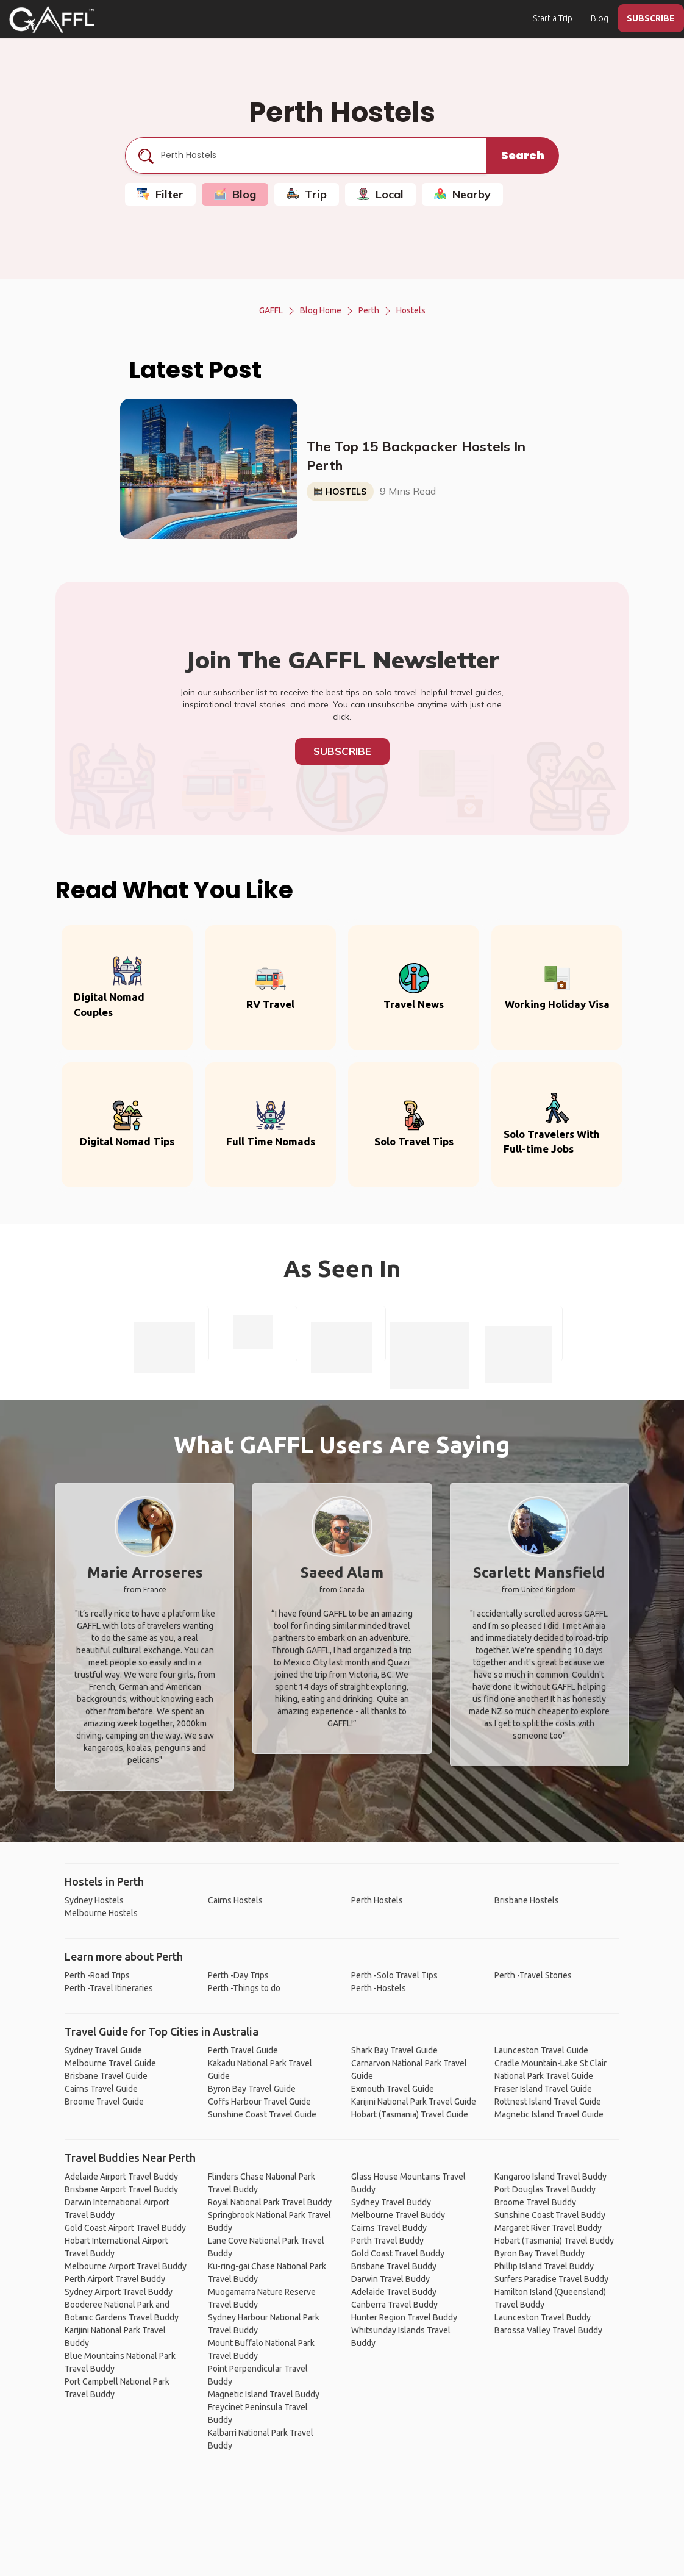 The height and width of the screenshot is (2576, 684). What do you see at coordinates (549, 2114) in the screenshot?
I see `Magnetic Island Travel Guide` at bounding box center [549, 2114].